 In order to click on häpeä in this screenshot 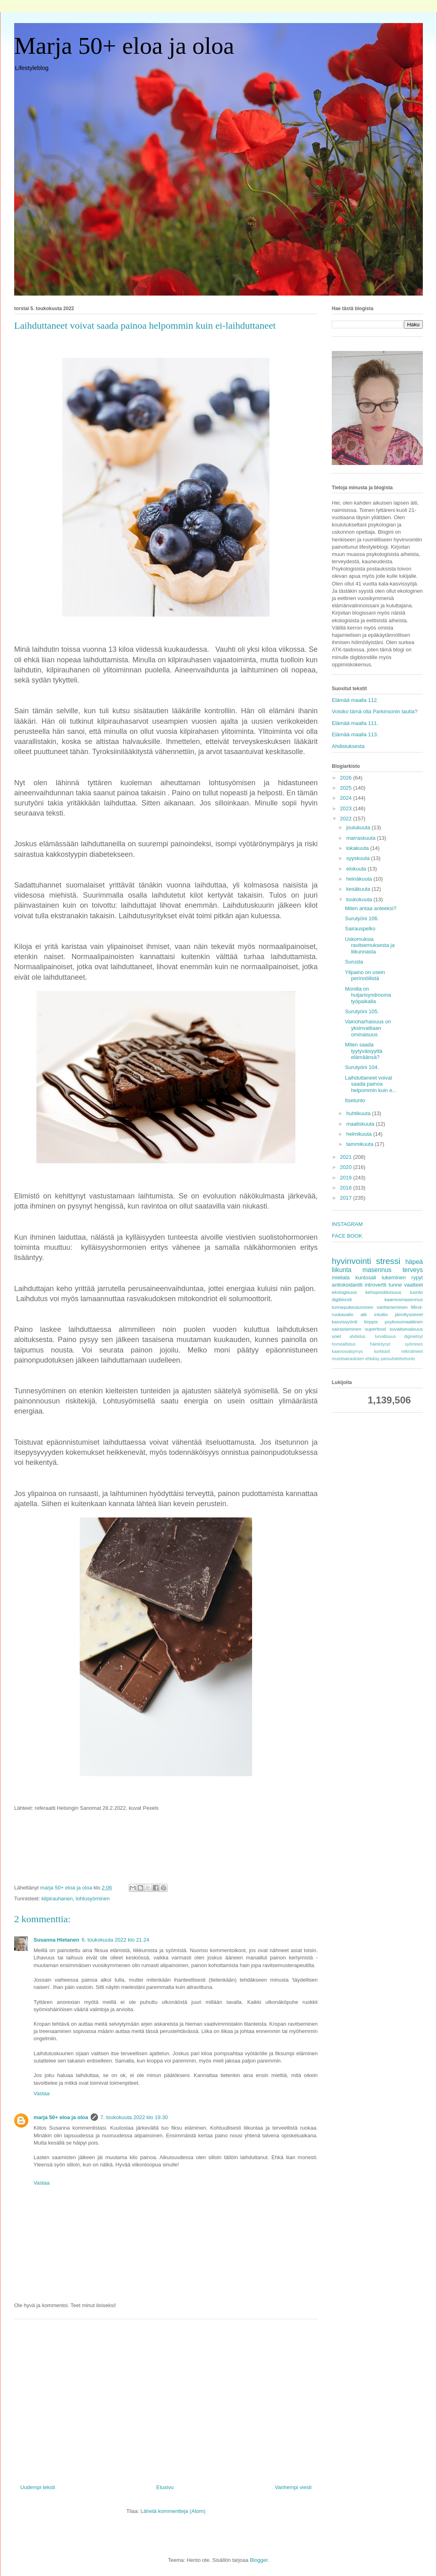, I will do `click(414, 1261)`.